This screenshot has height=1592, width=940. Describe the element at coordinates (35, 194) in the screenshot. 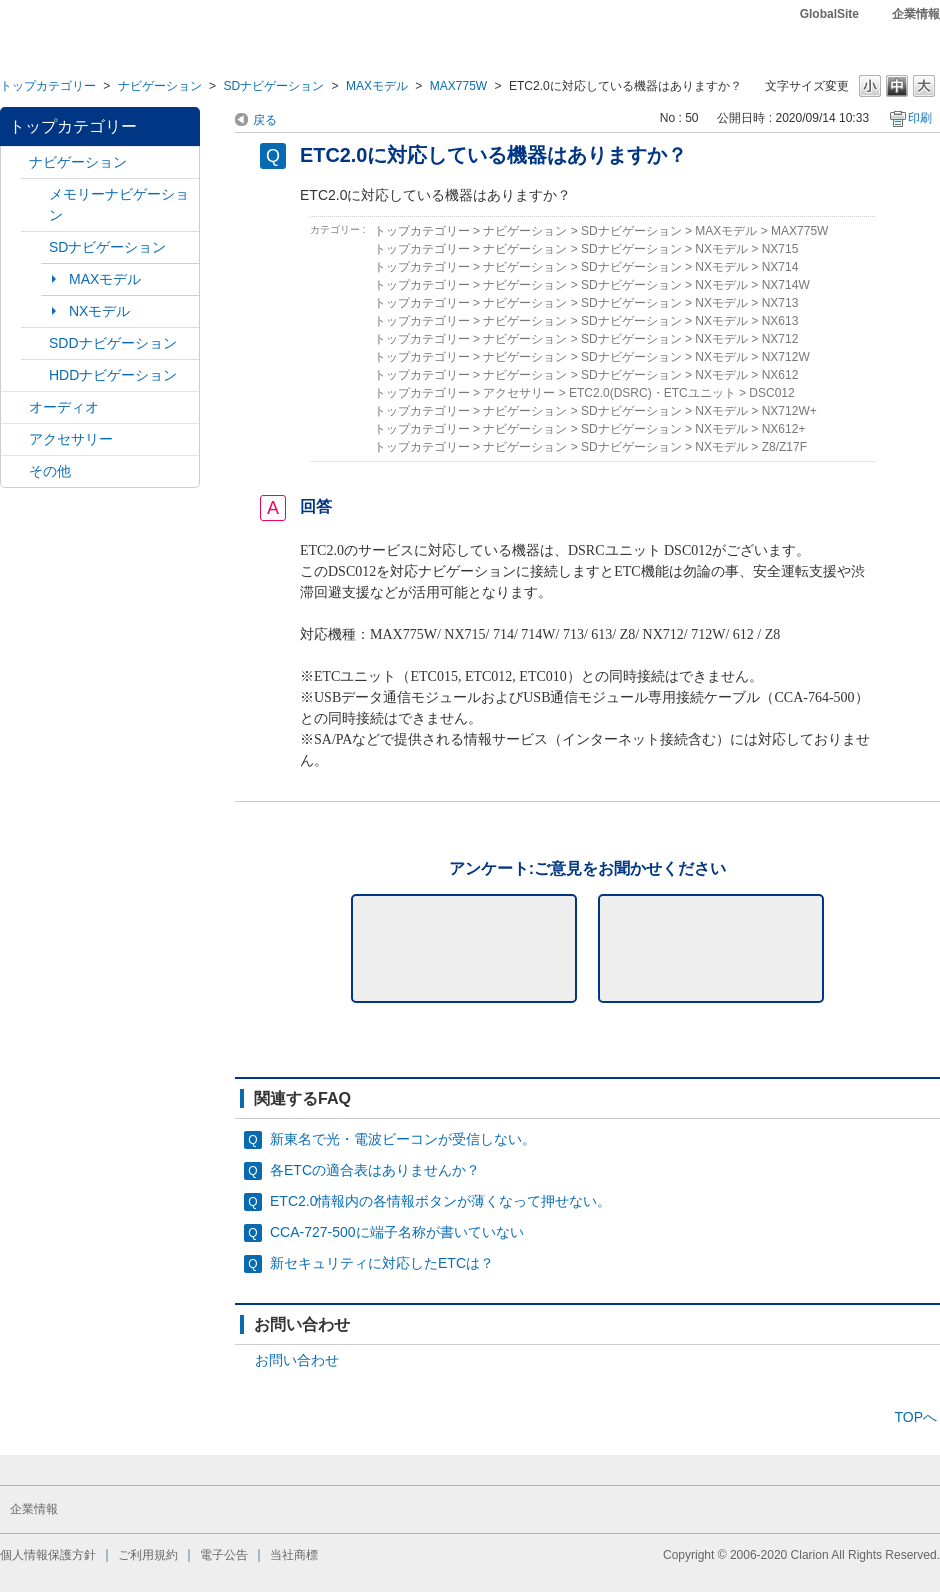

I see `/category/show/7?site_domain=default` at that location.